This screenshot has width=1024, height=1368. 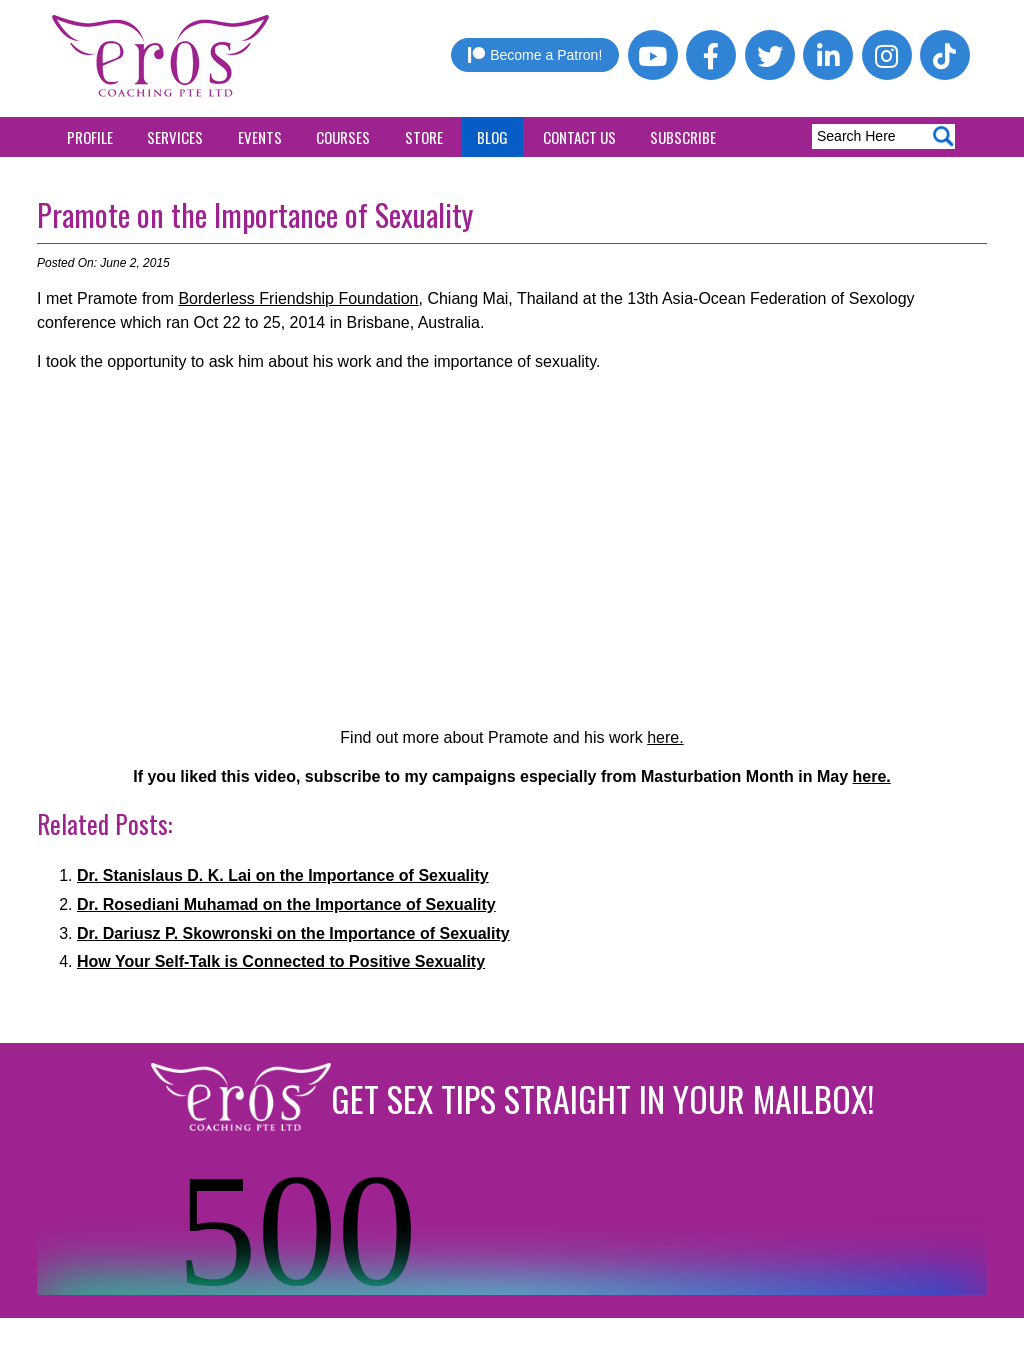 I want to click on Dr. Dariusz P. Skowronski on the Importance of Sexuality, so click(x=293, y=933).